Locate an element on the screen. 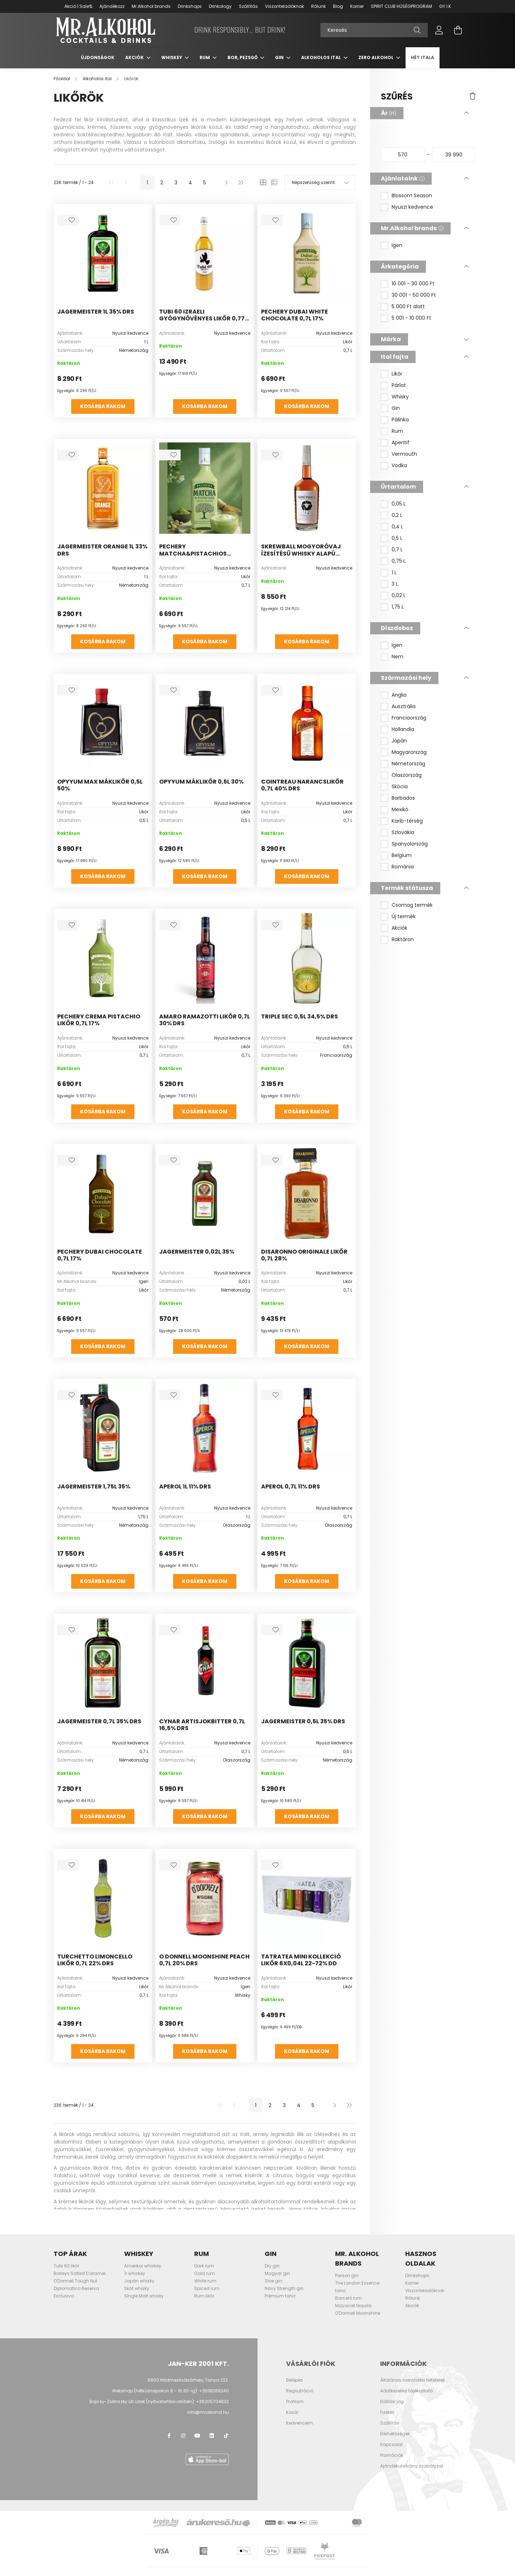 Image resolution: width=515 pixels, height=2576 pixels. Gold rum is located at coordinates (204, 2275).